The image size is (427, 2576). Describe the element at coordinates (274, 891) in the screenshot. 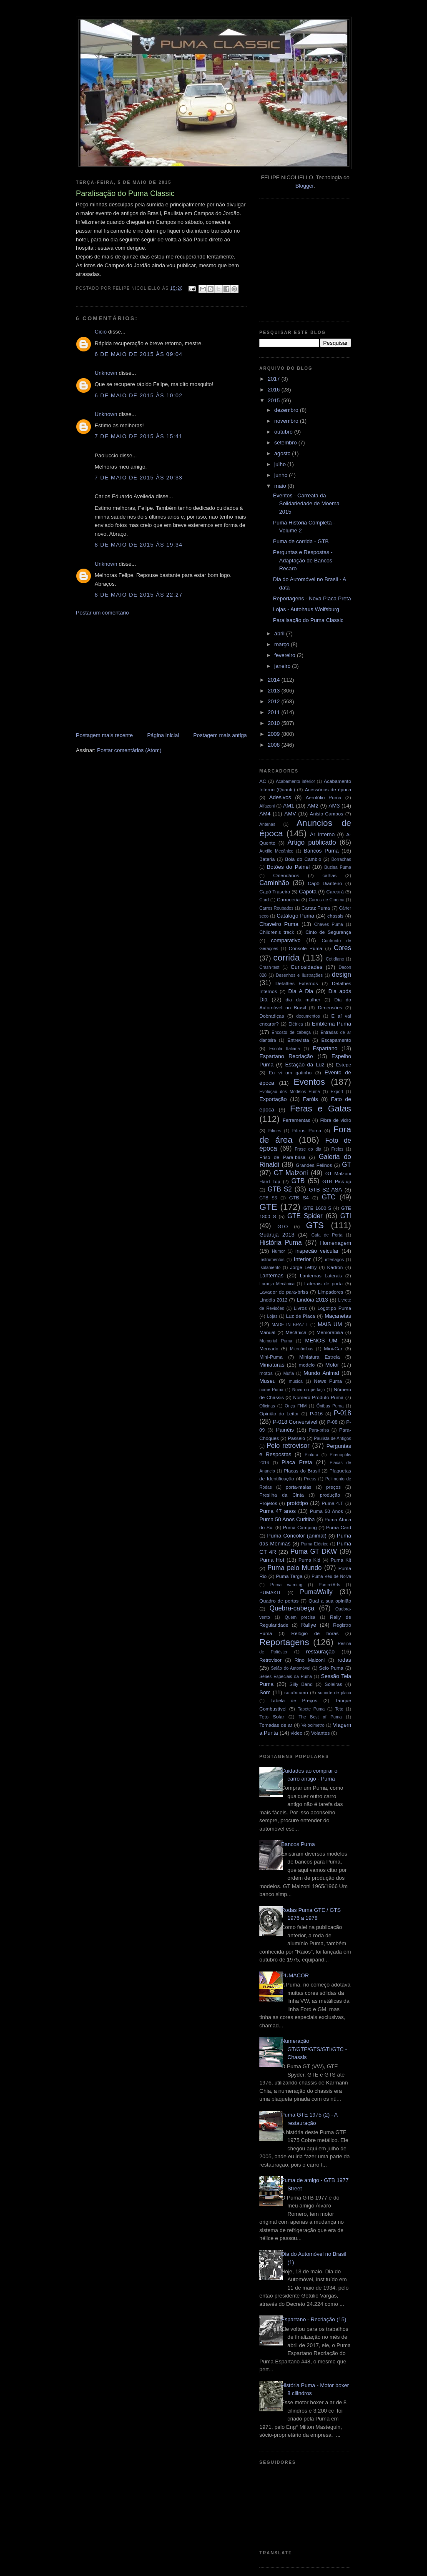

I see `Capô Traseiro` at that location.